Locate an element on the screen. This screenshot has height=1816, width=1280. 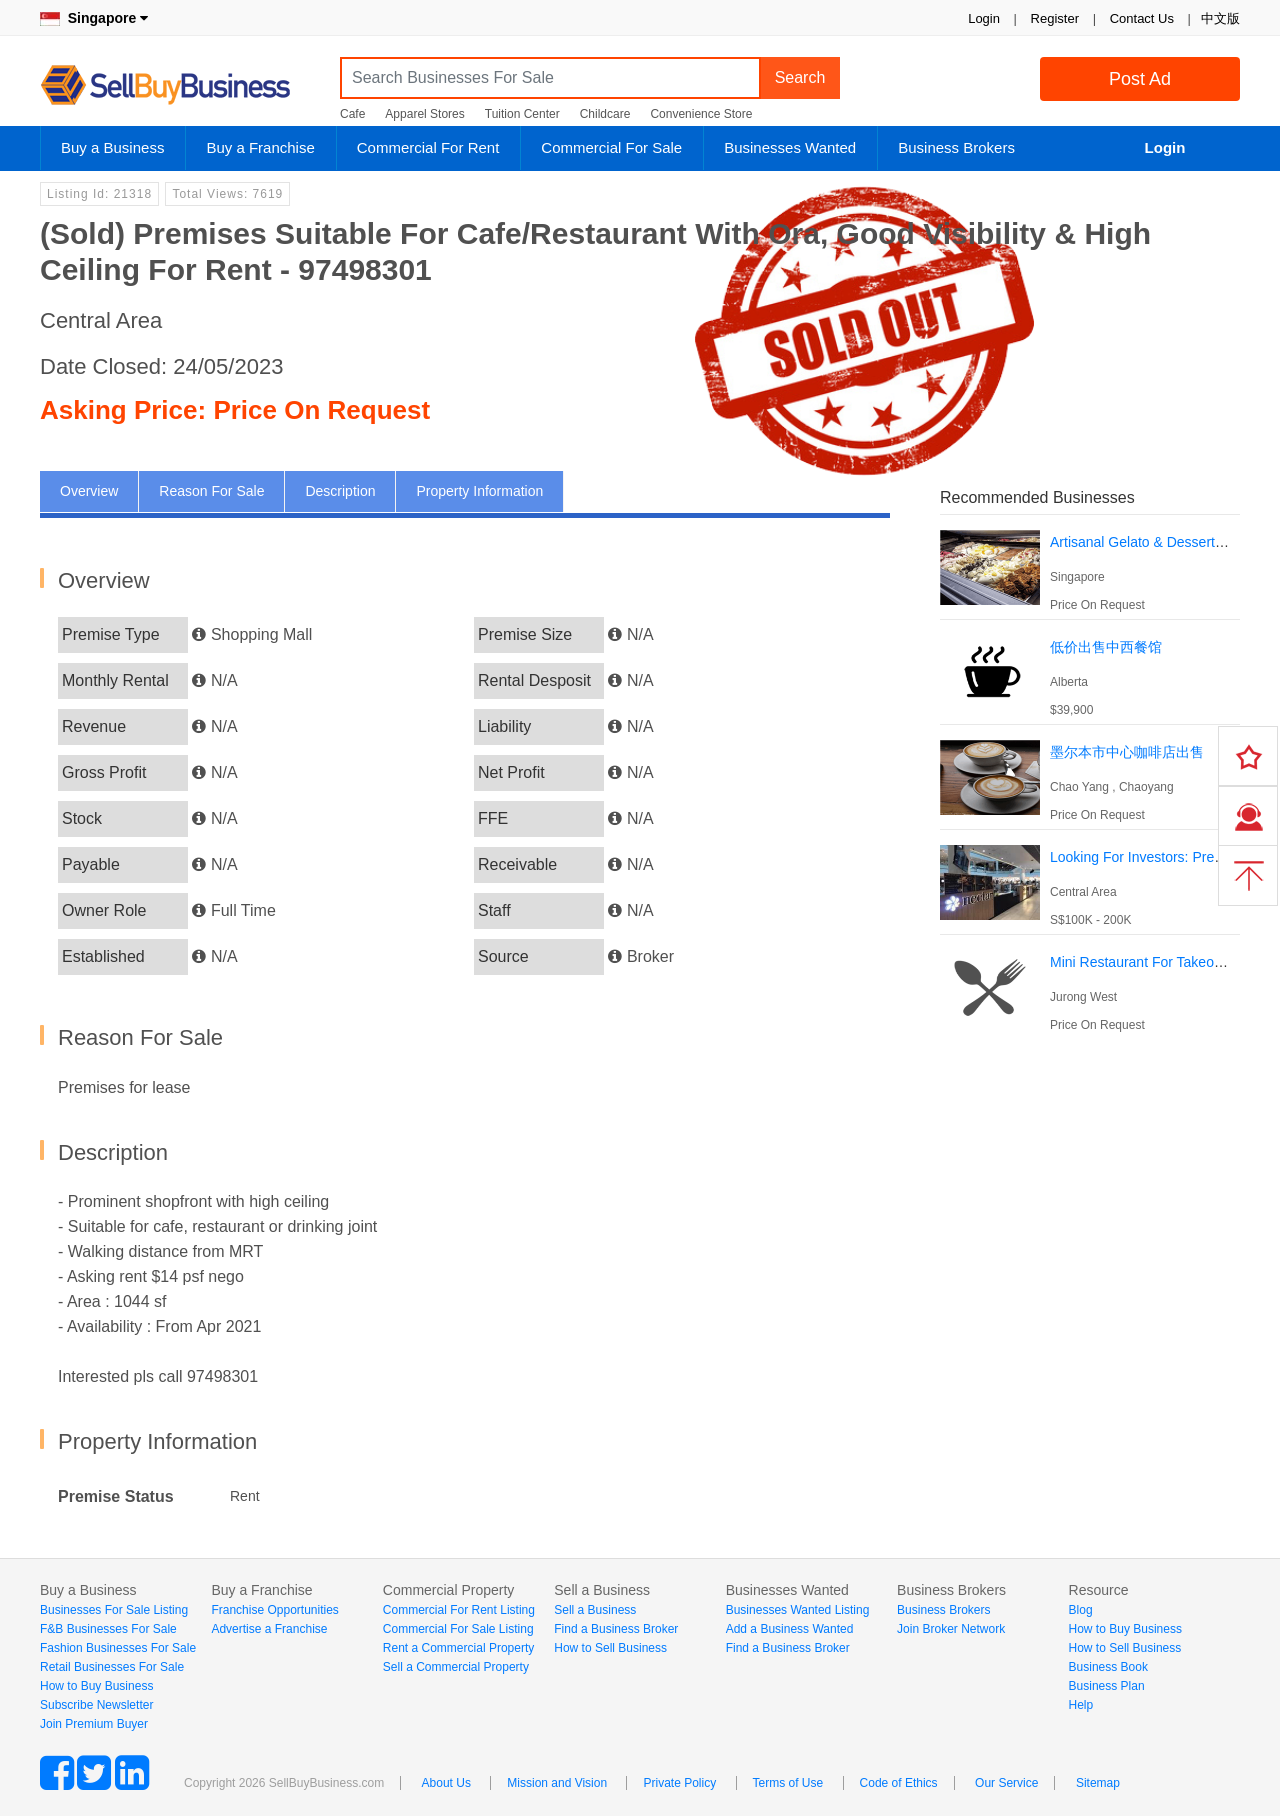
Fashion Businesses For Sale is located at coordinates (118, 1648).